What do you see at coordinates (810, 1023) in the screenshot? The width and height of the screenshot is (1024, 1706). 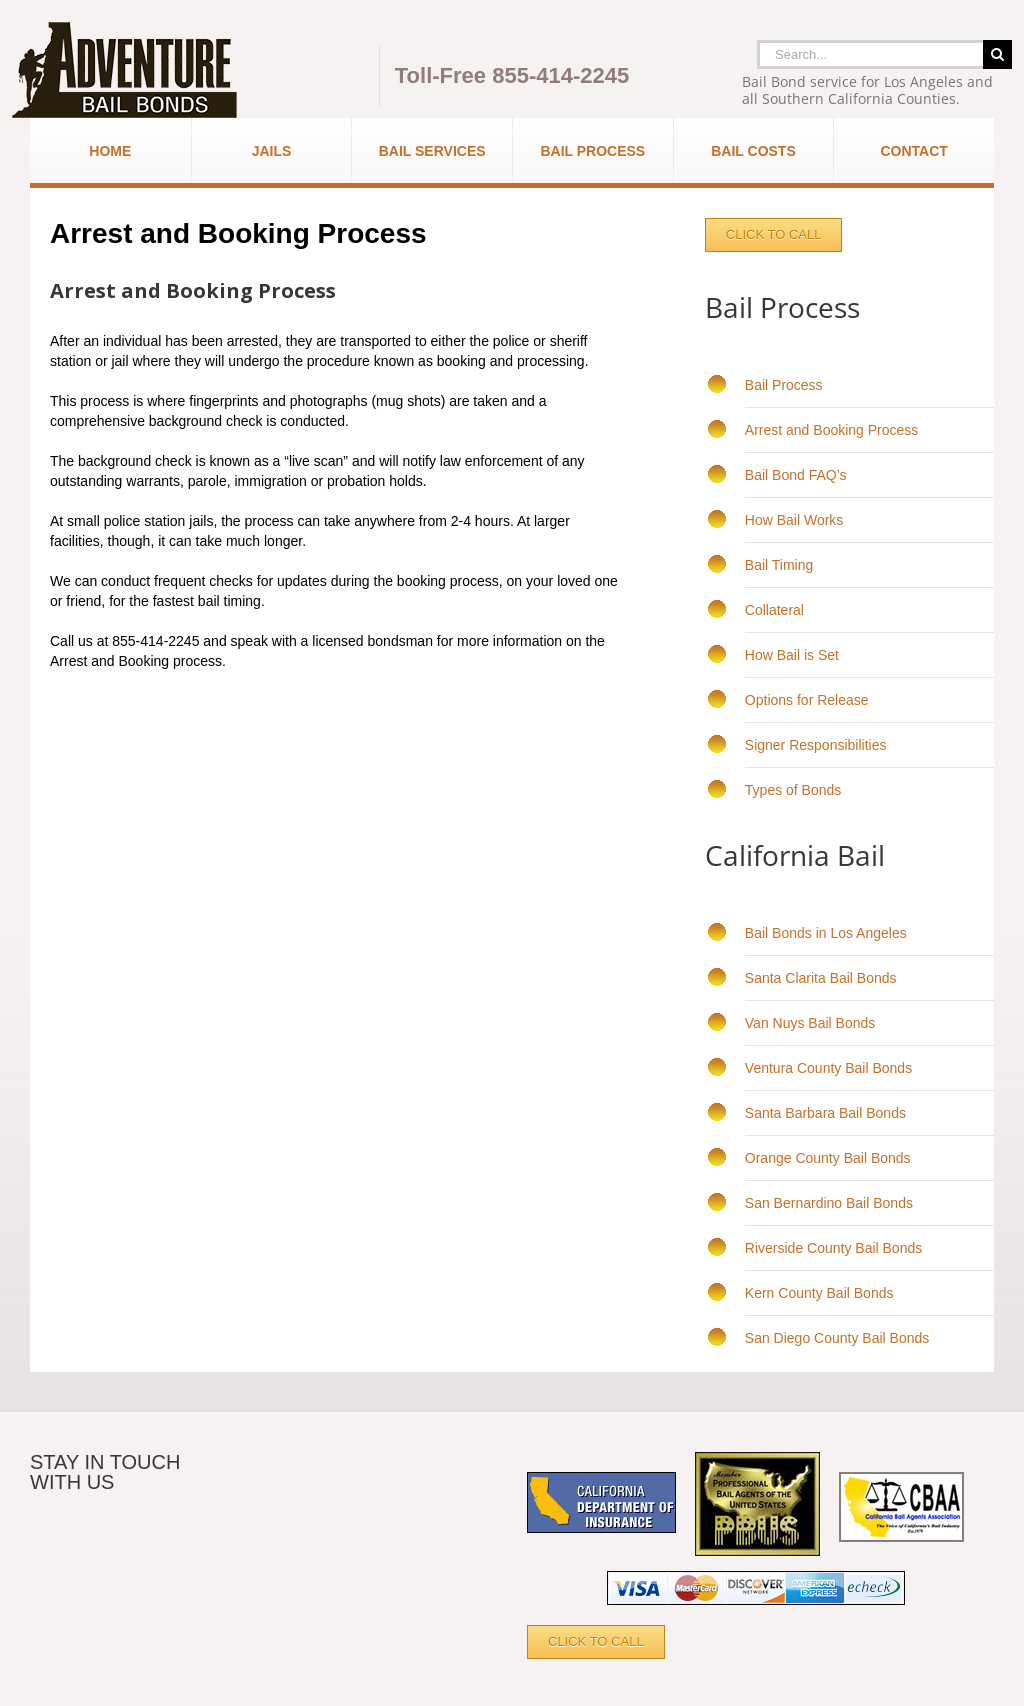 I see `Van Nuys Bail Bonds` at bounding box center [810, 1023].